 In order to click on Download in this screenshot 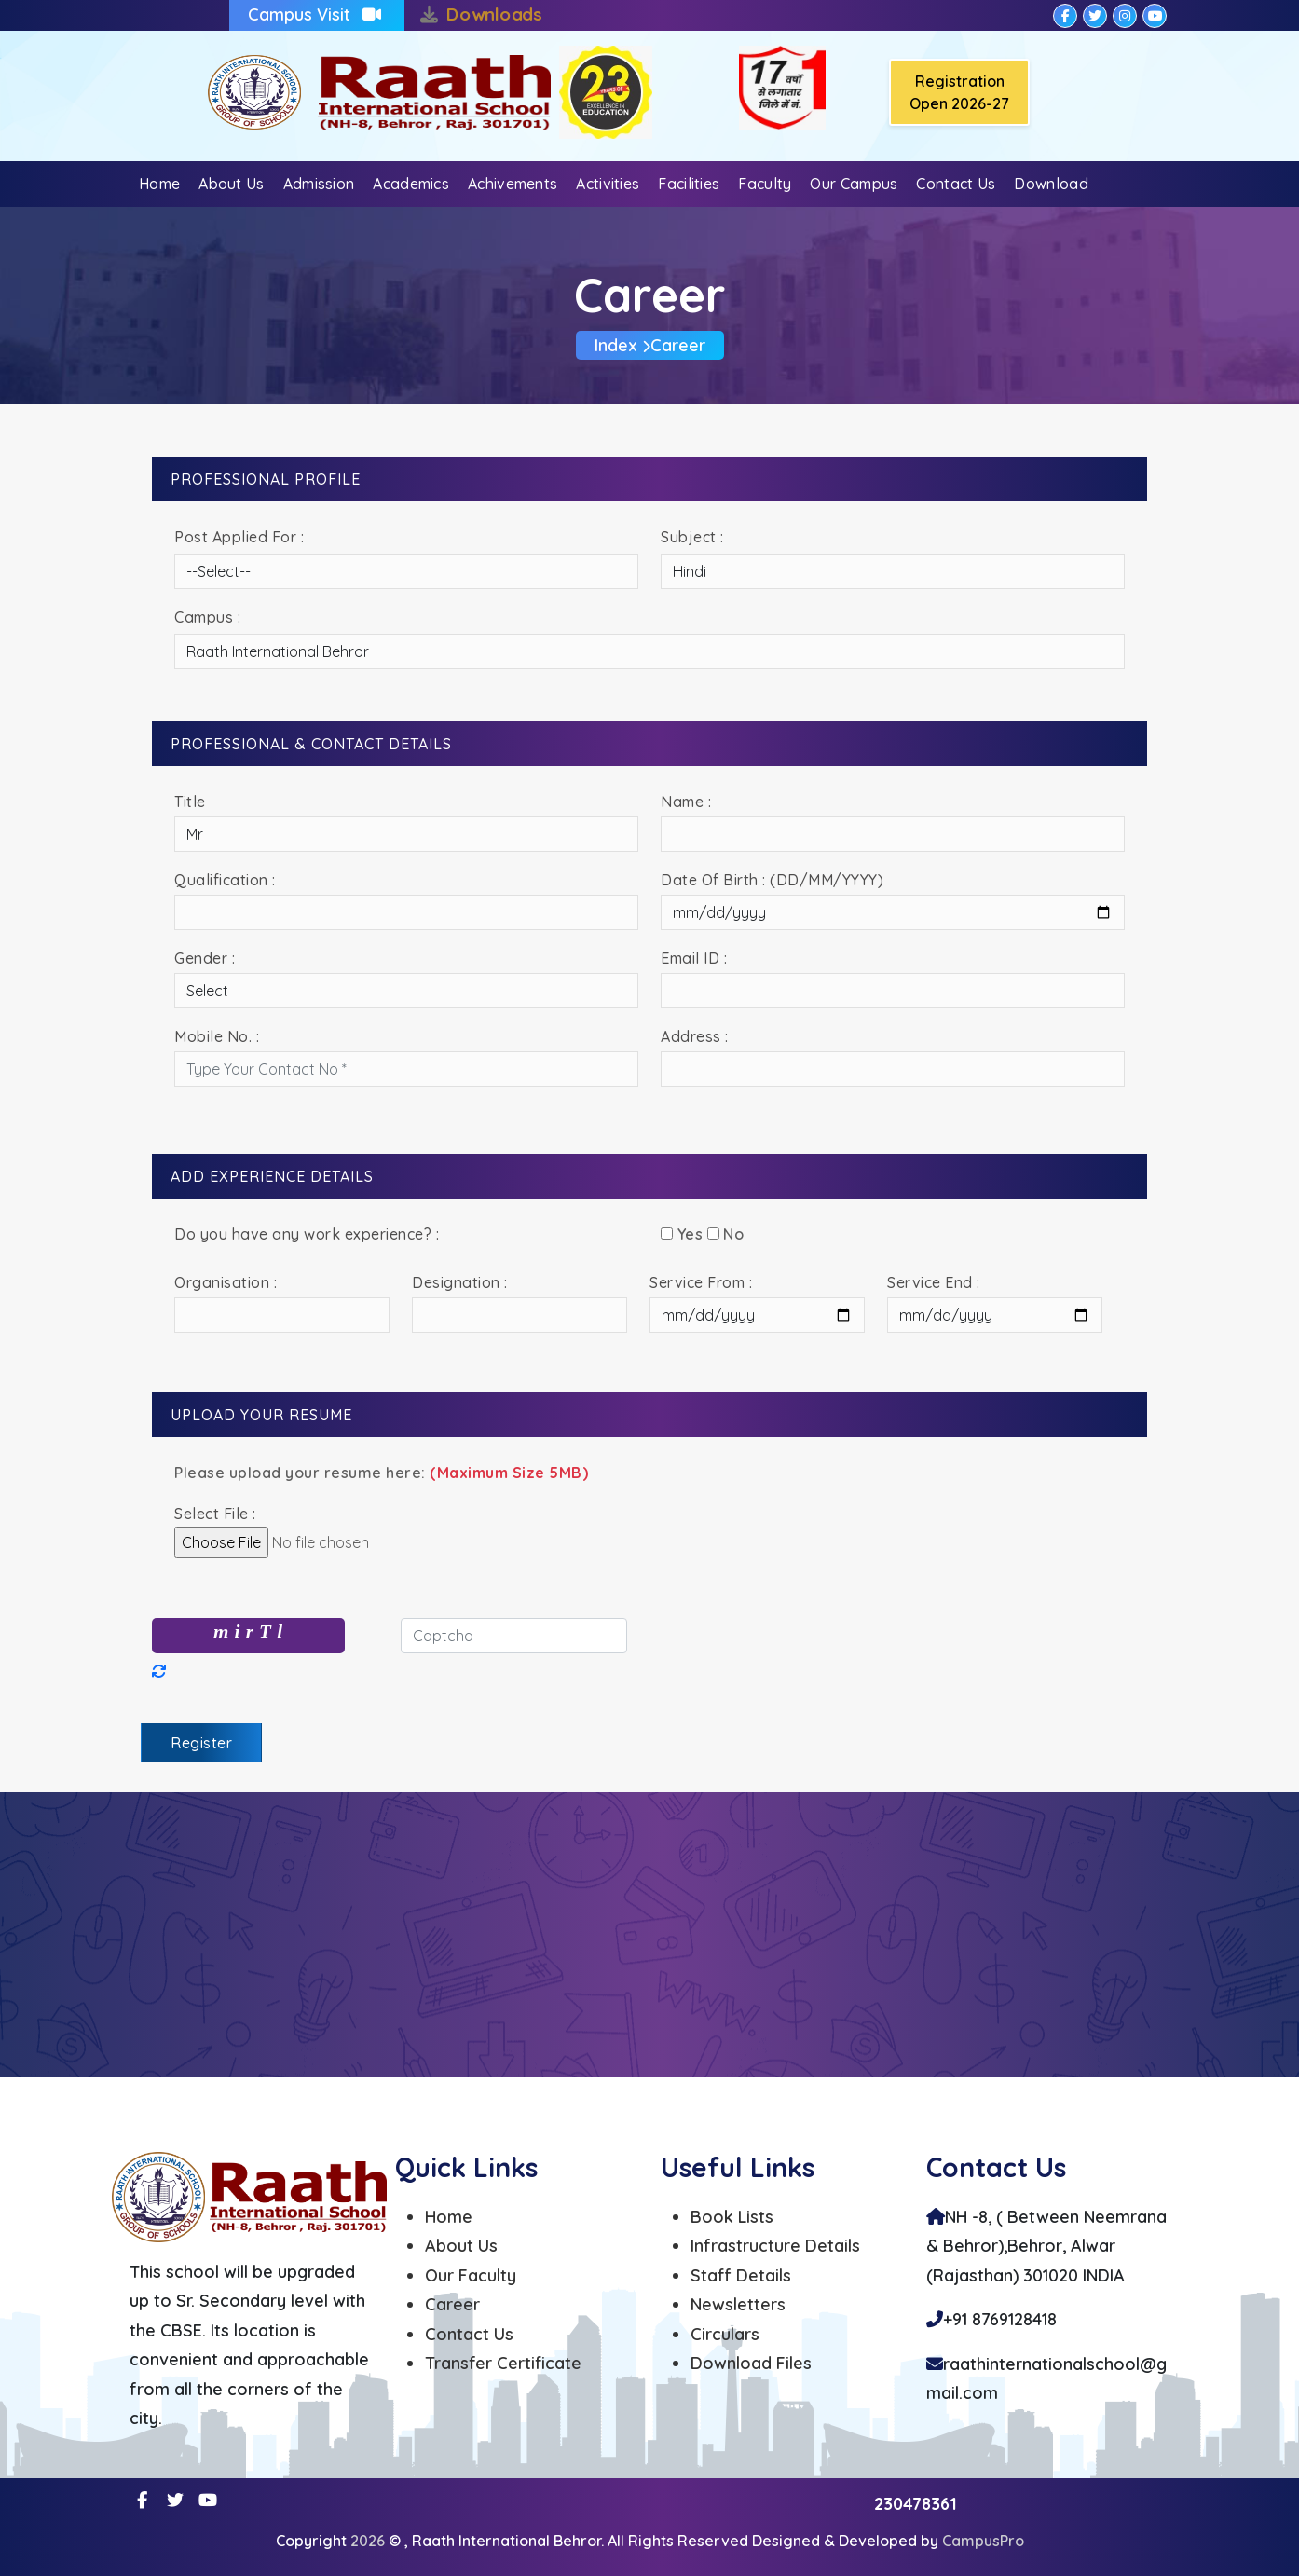, I will do `click(1050, 183)`.